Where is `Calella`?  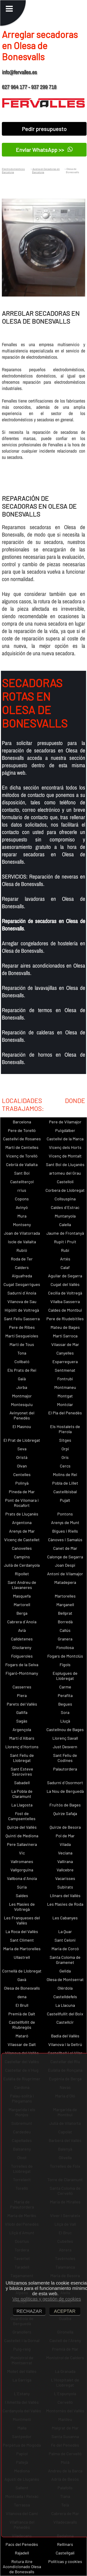
Calella is located at coordinates (65, 1224).